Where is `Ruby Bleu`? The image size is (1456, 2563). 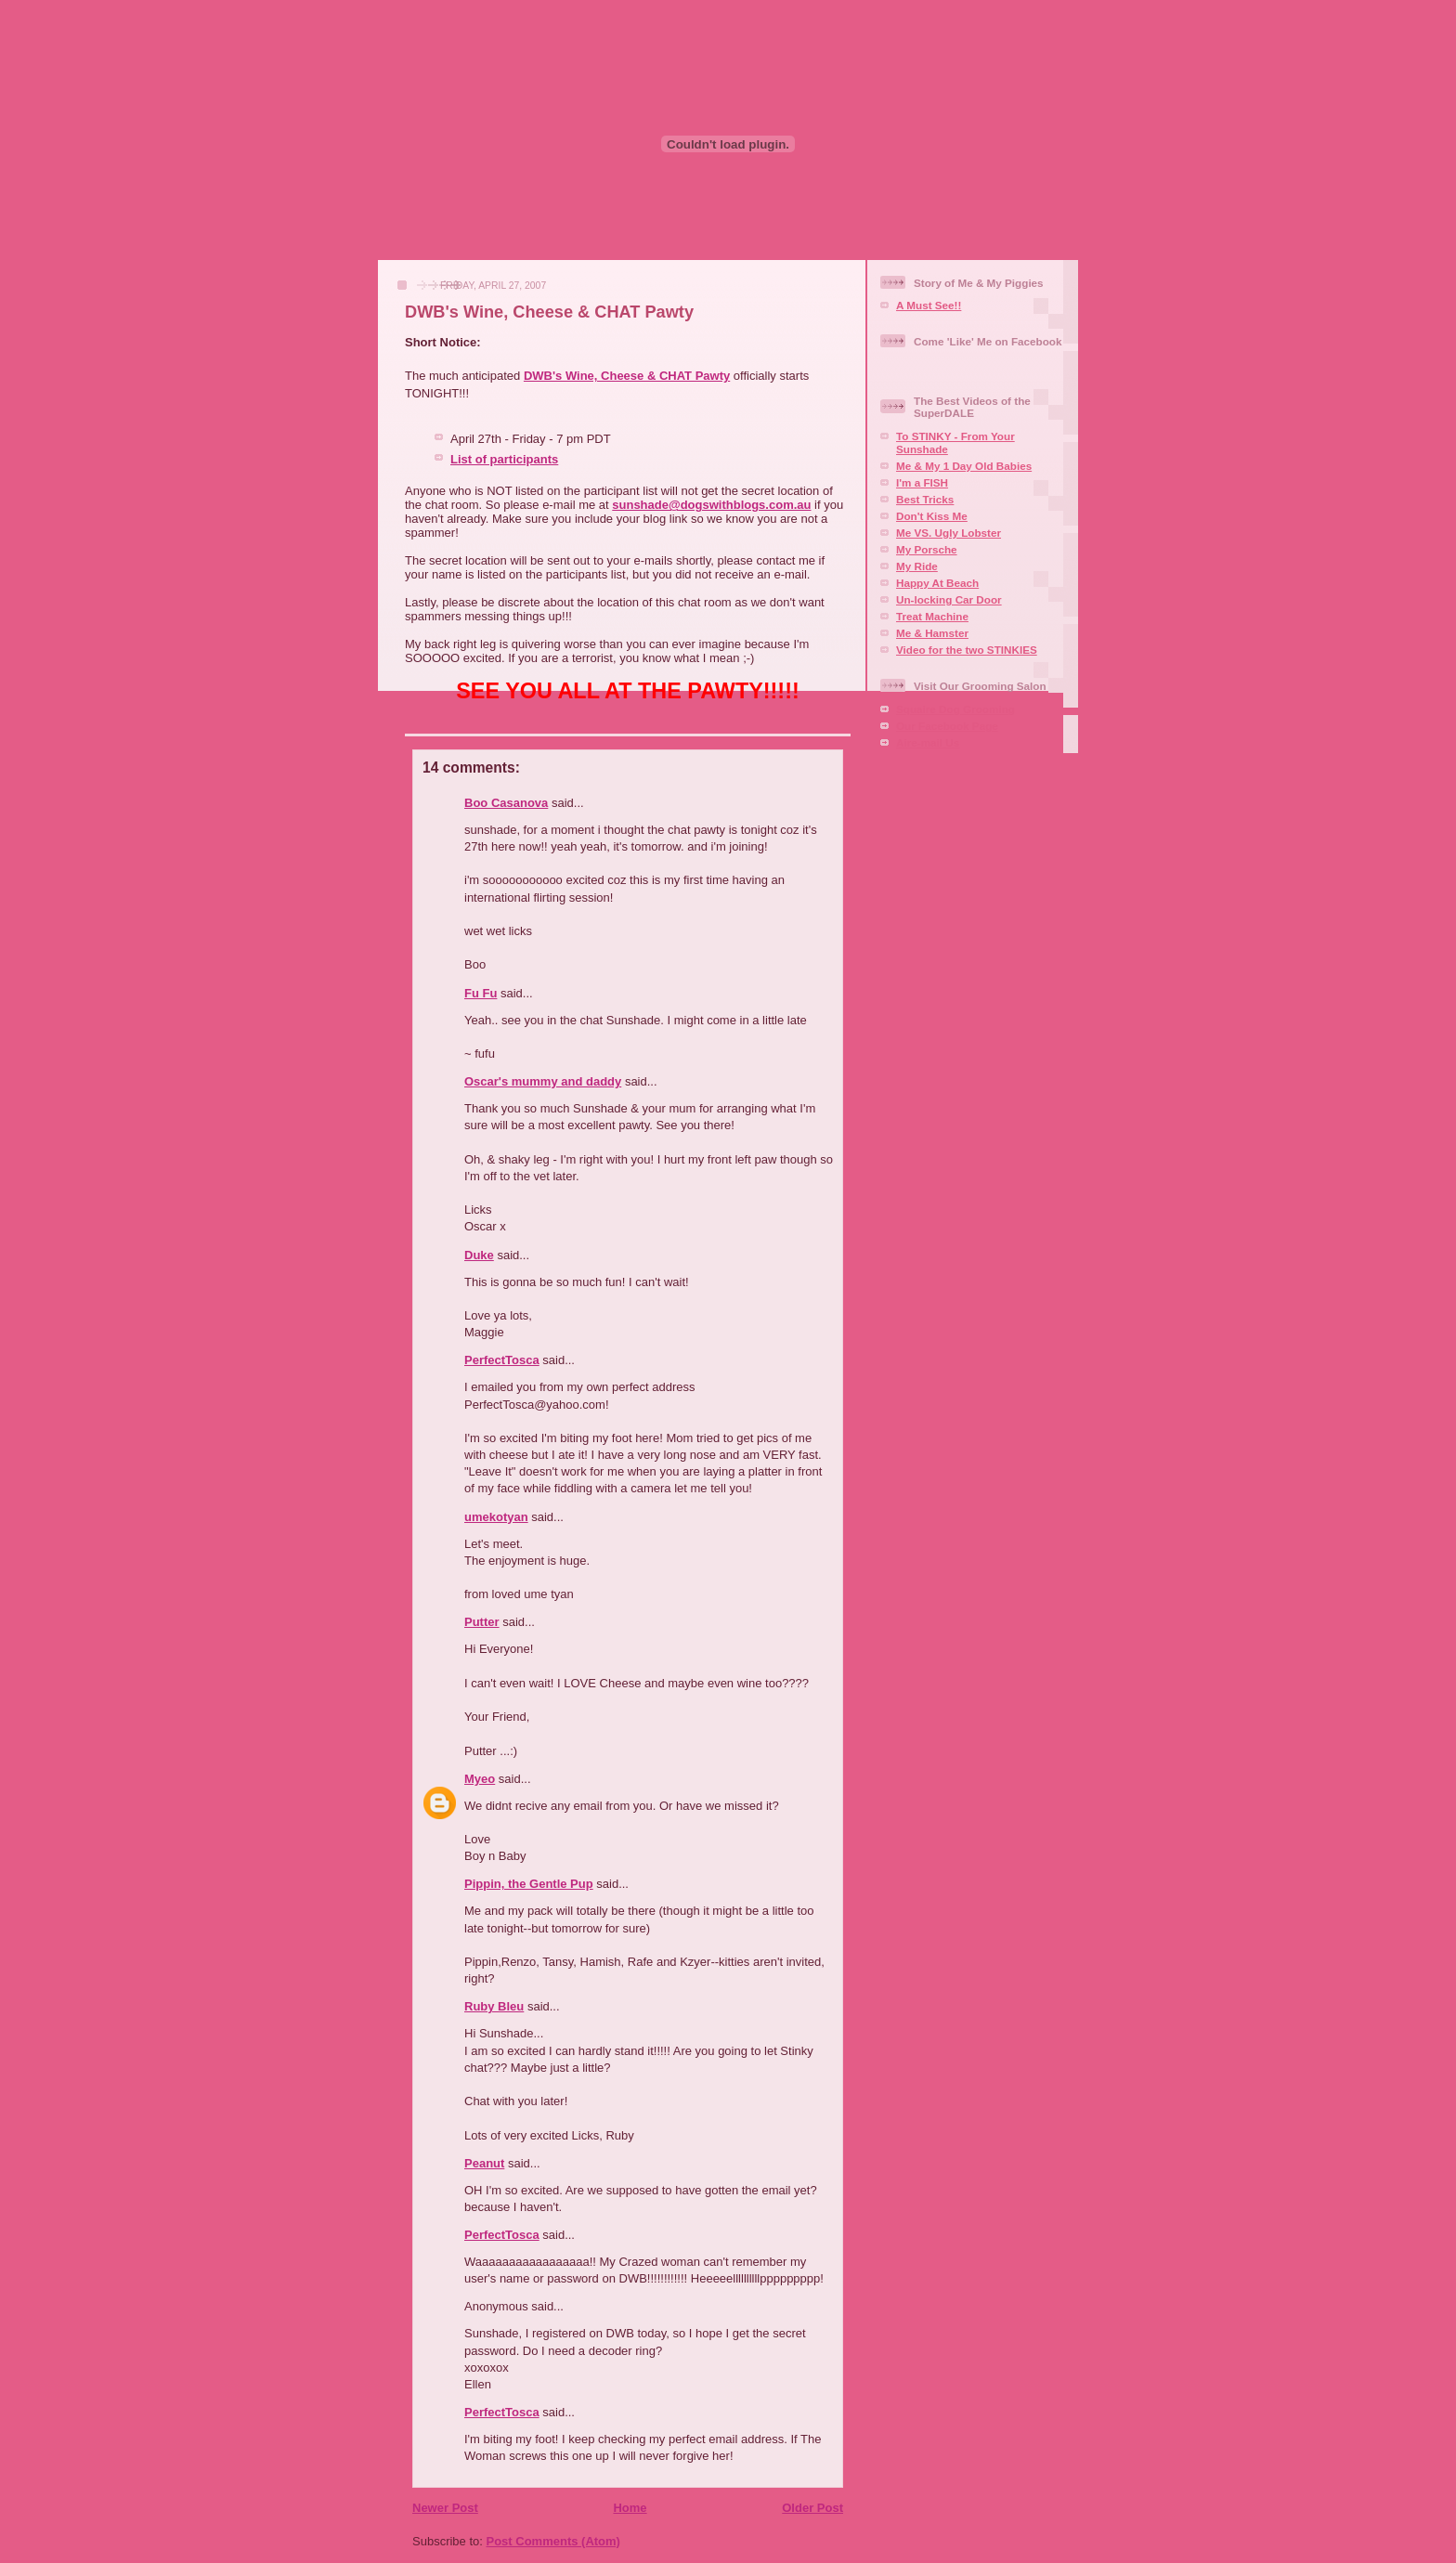
Ruby Bleu is located at coordinates (494, 2006).